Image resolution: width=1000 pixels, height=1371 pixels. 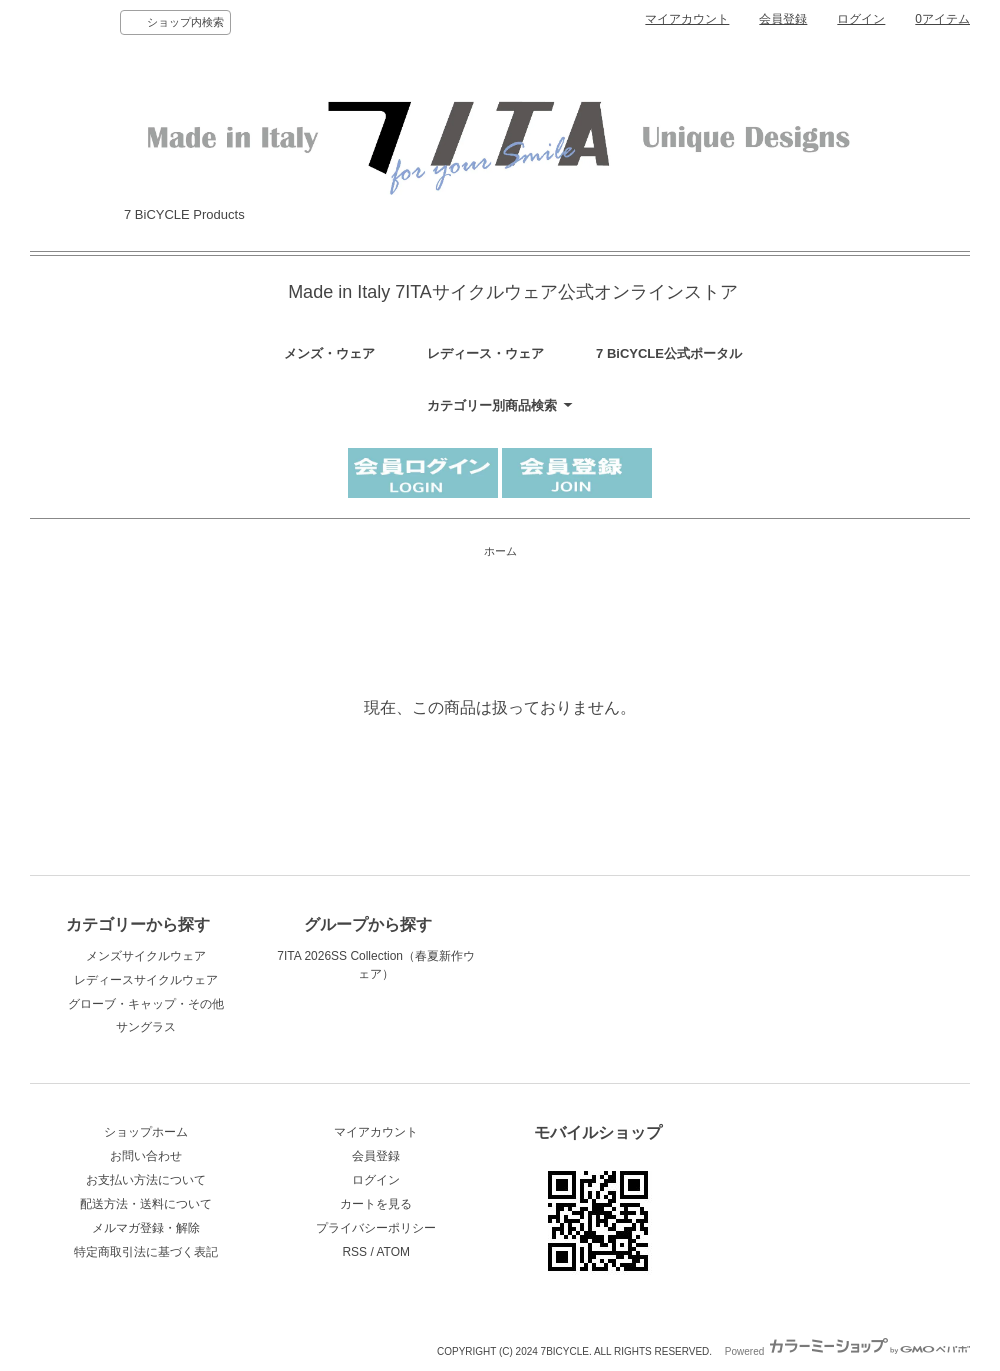 What do you see at coordinates (500, 551) in the screenshot?
I see `ホーム` at bounding box center [500, 551].